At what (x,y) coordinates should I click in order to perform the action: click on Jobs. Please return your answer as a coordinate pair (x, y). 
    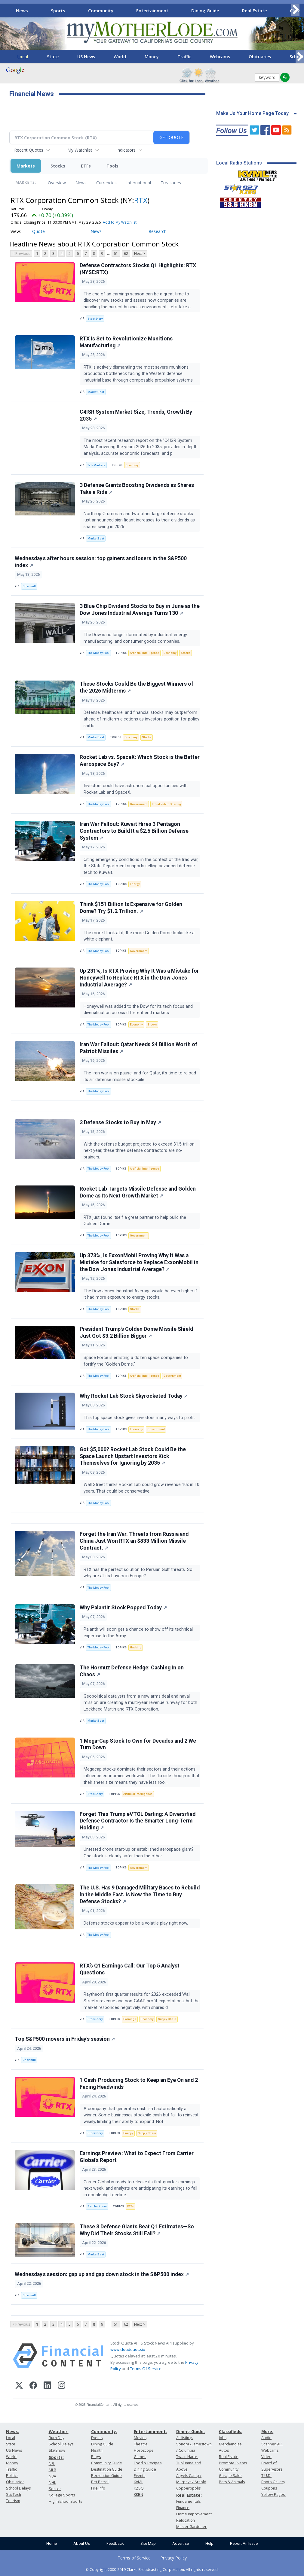
    Looking at the image, I should click on (222, 2437).